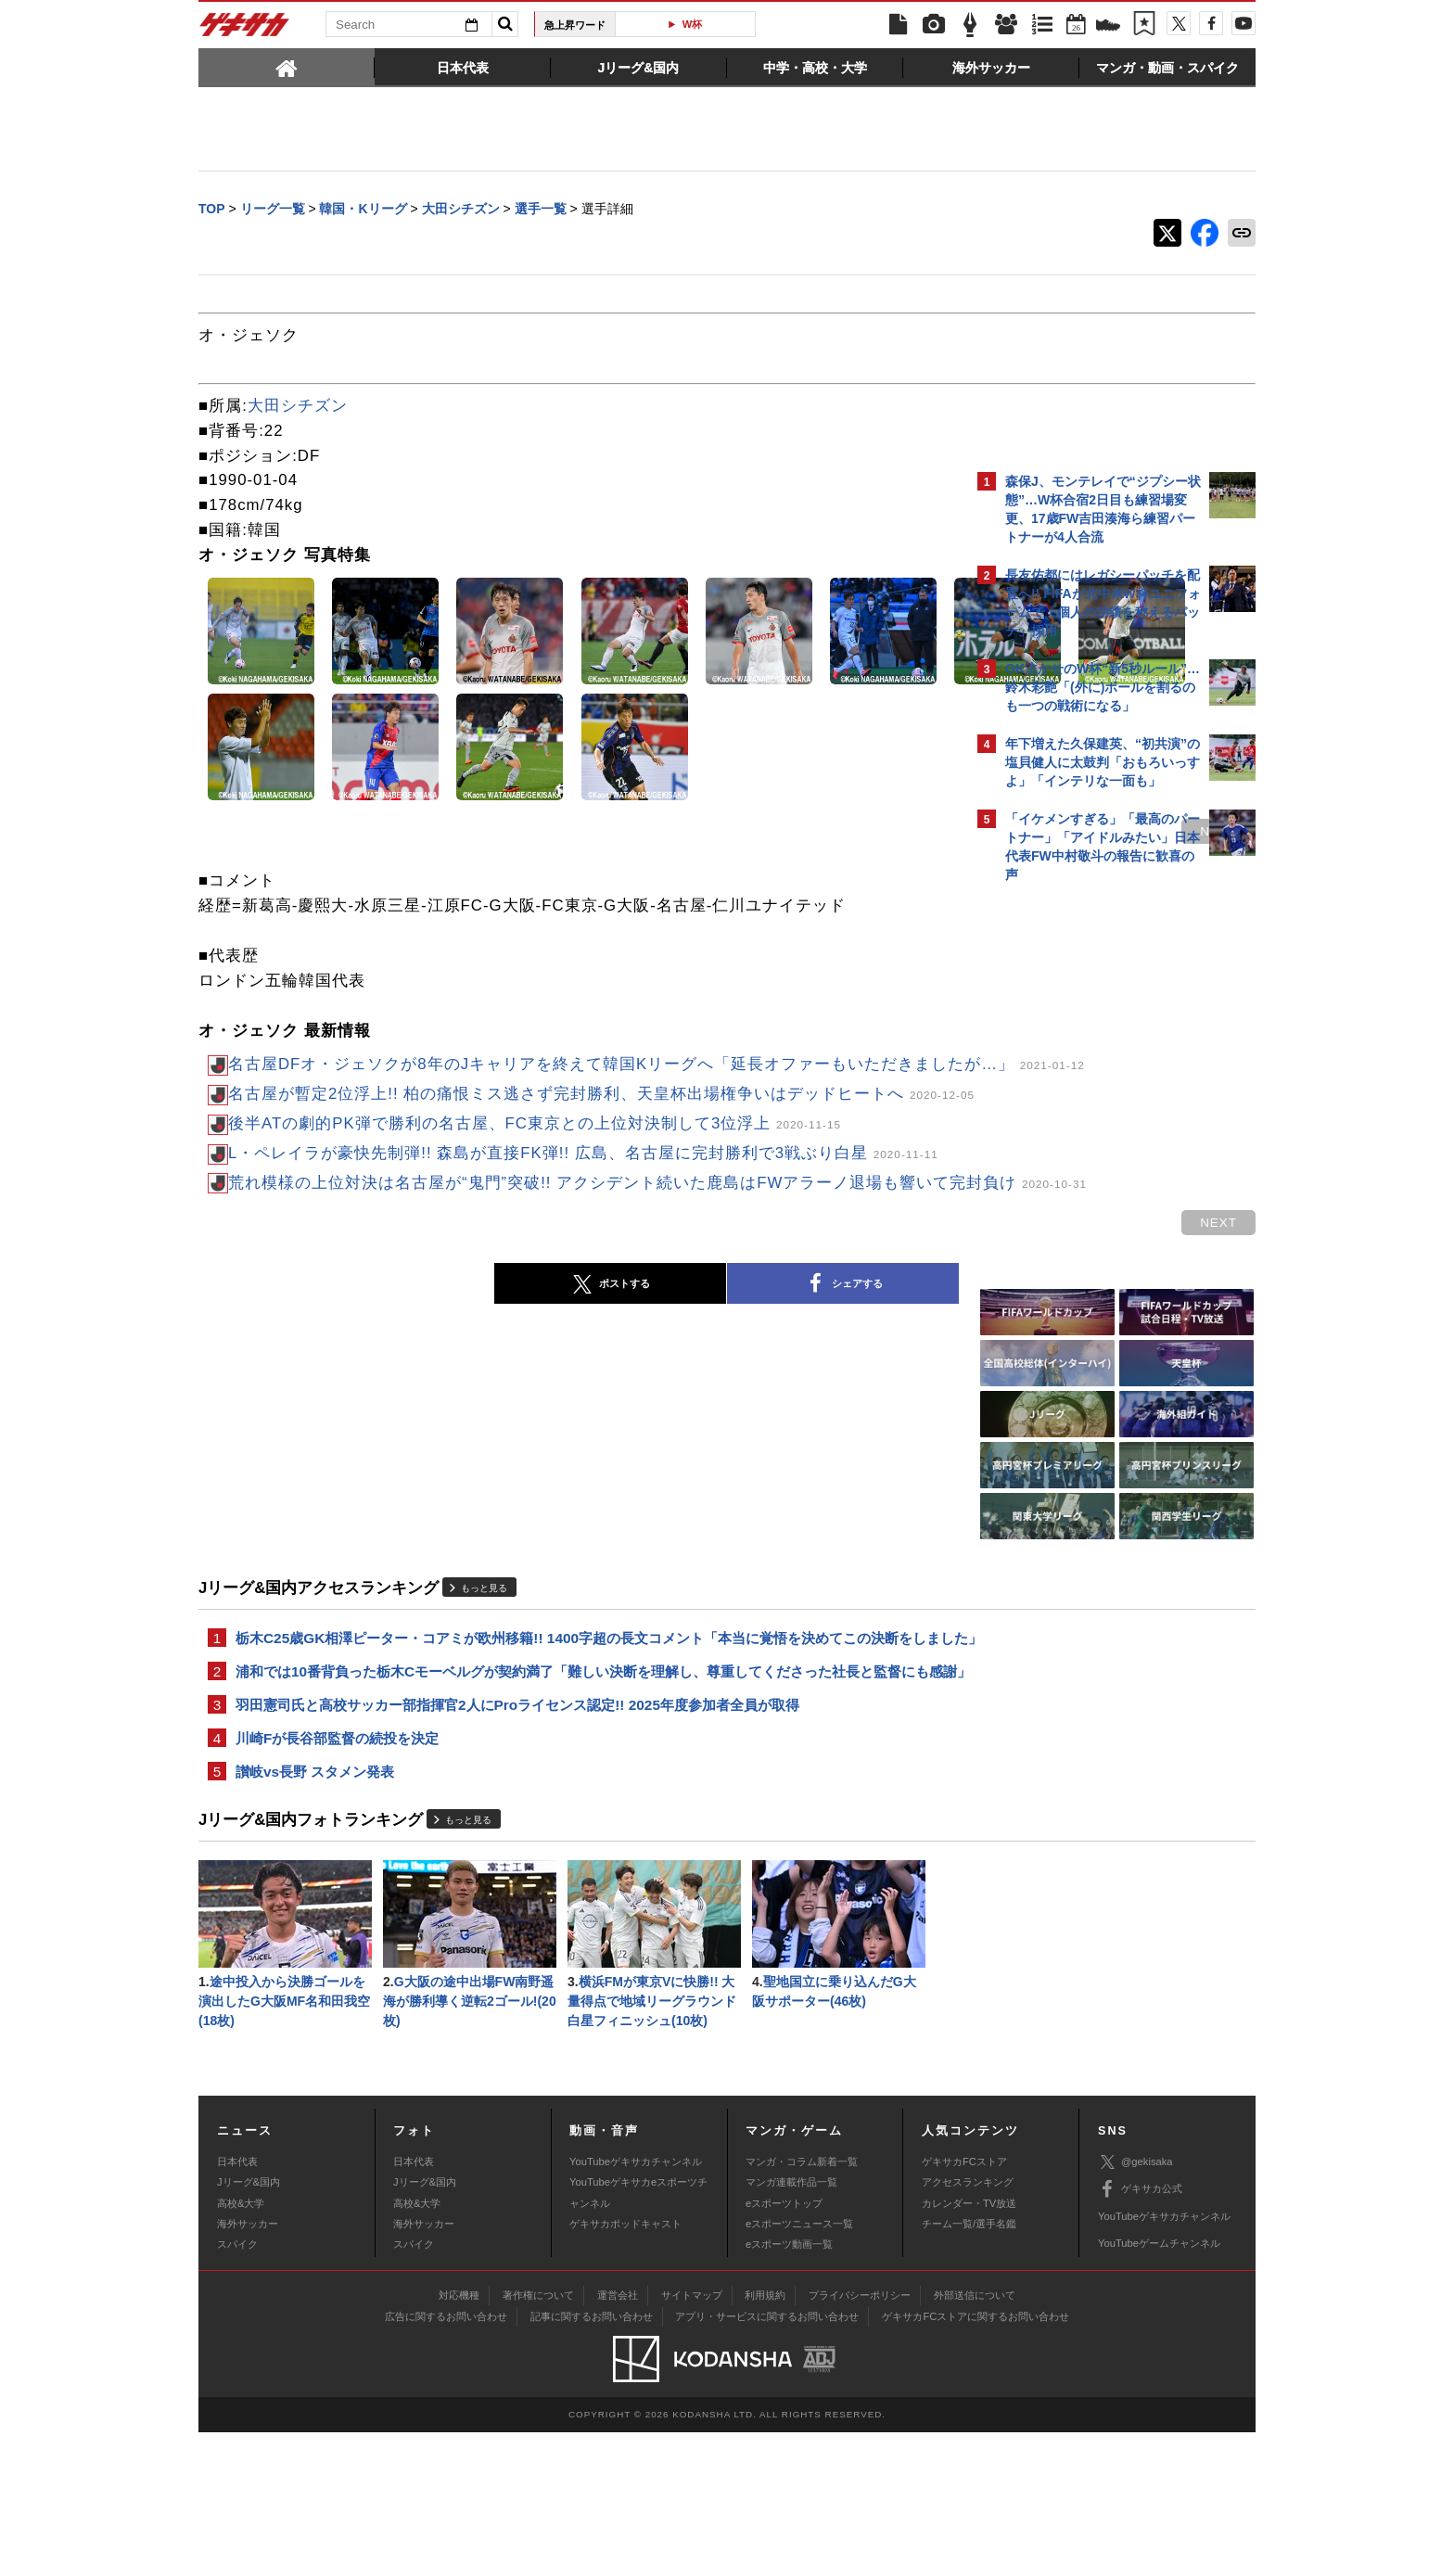 This screenshot has height=2576, width=1454. Describe the element at coordinates (286, 66) in the screenshot. I see `[presentation]` at that location.